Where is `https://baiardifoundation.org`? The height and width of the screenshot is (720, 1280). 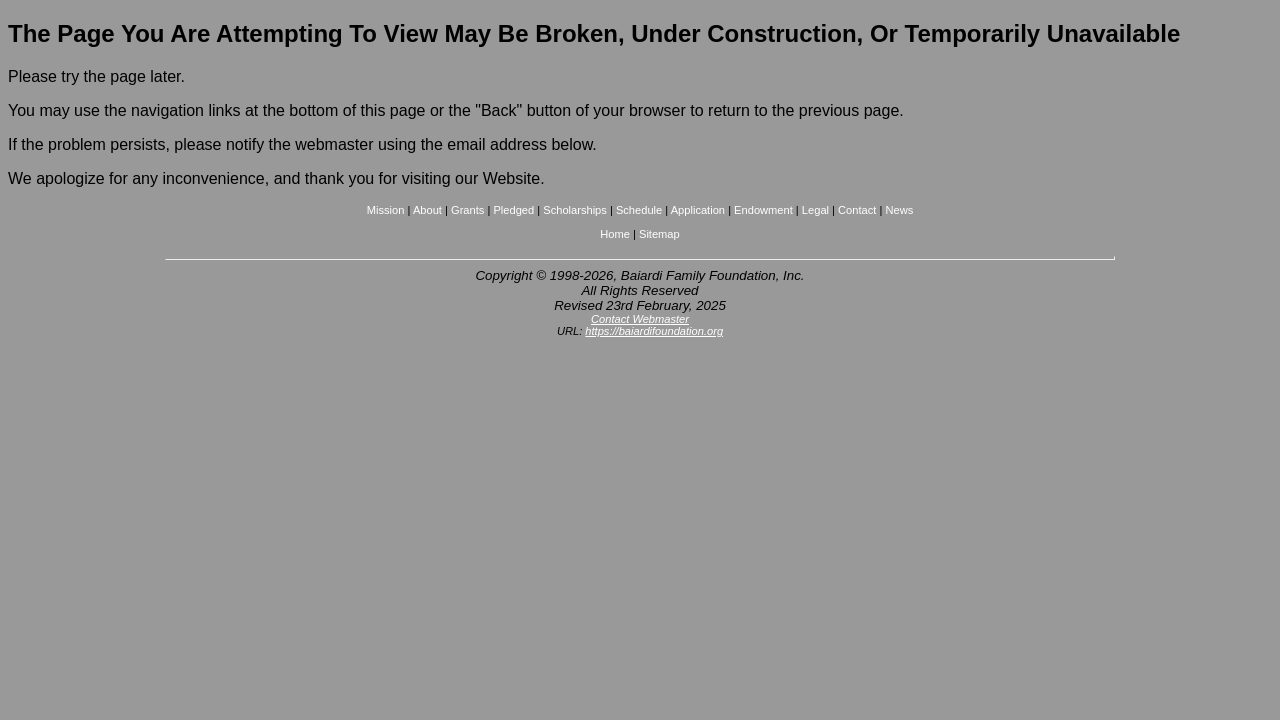
https://baiardifoundation.org is located at coordinates (654, 331).